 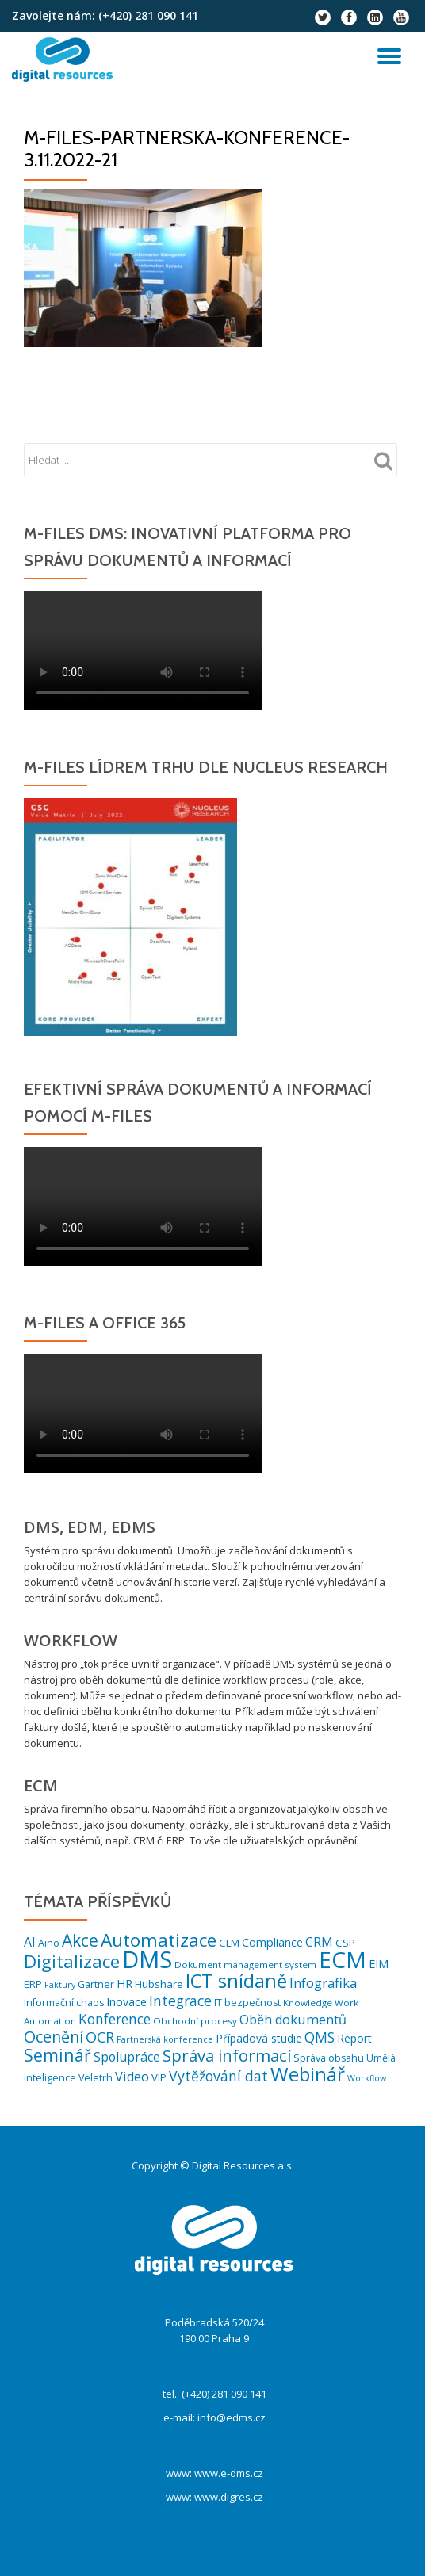 What do you see at coordinates (307, 2074) in the screenshot?
I see `Webinář [Webinář (61 položek)]` at bounding box center [307, 2074].